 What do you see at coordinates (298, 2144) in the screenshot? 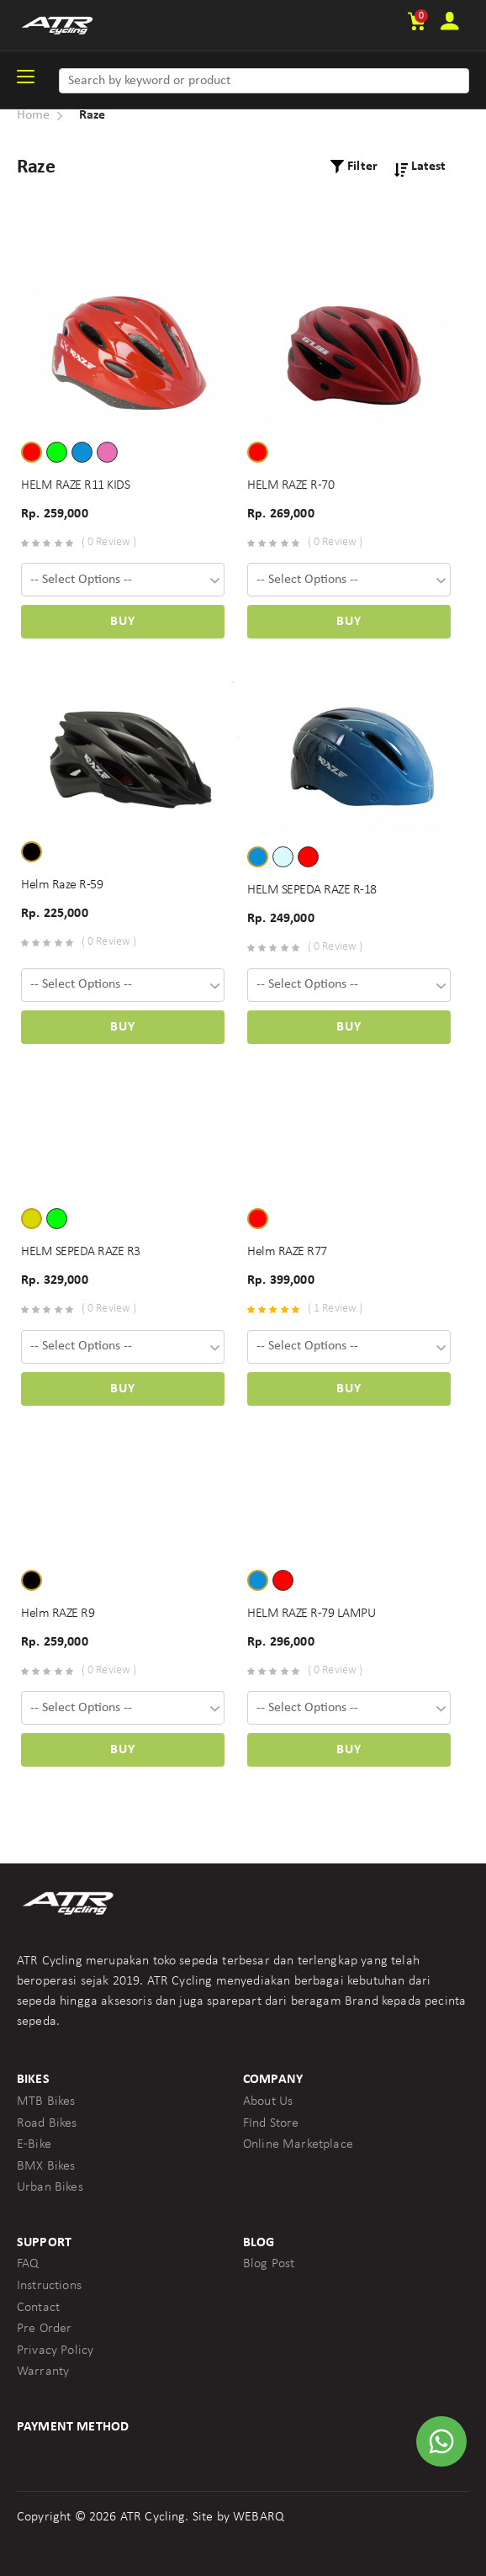
I see `Online Marketplace` at bounding box center [298, 2144].